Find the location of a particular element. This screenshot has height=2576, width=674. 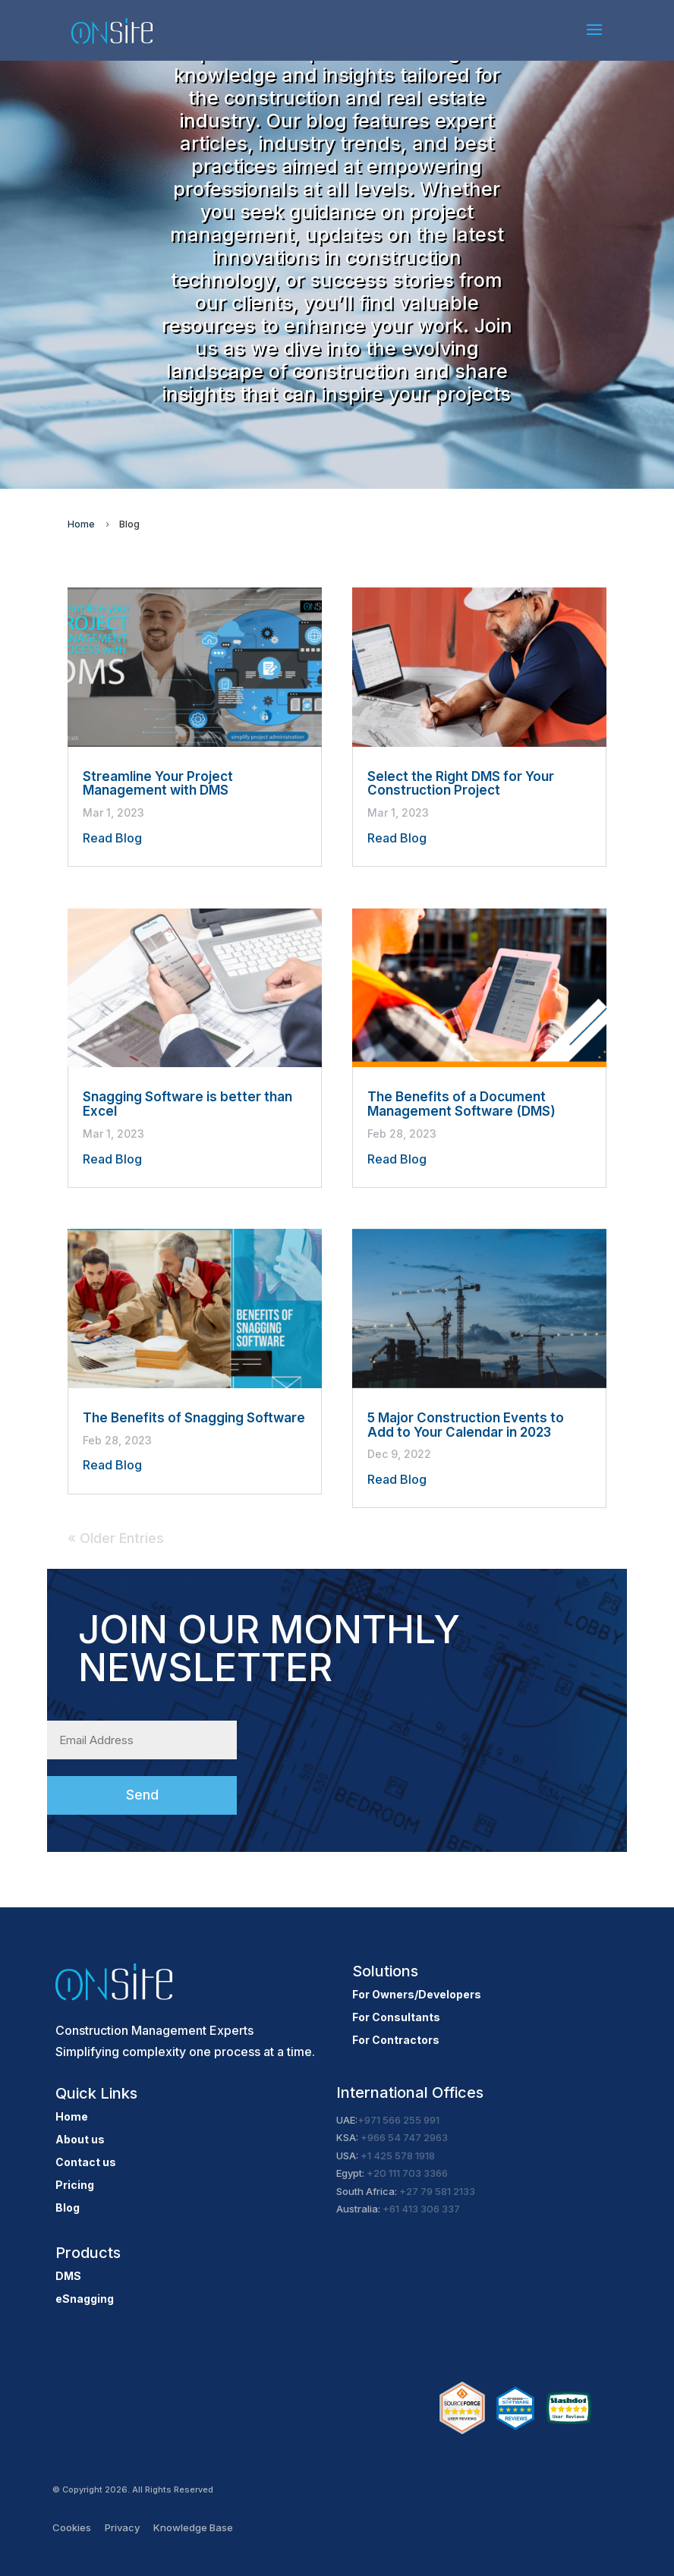

Snagging Software is better than Excel is located at coordinates (187, 1104).